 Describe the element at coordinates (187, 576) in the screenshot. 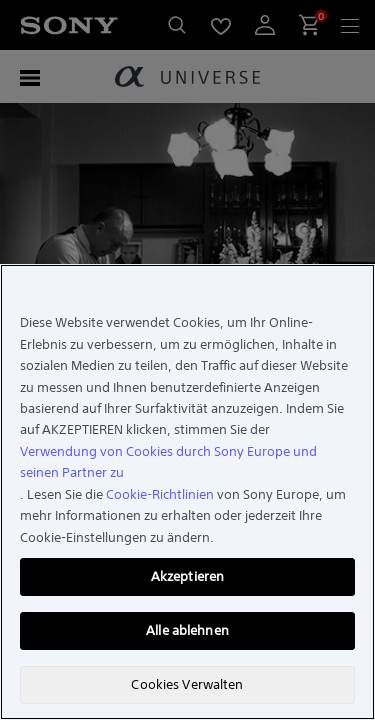

I see `Akzeptieren` at that location.